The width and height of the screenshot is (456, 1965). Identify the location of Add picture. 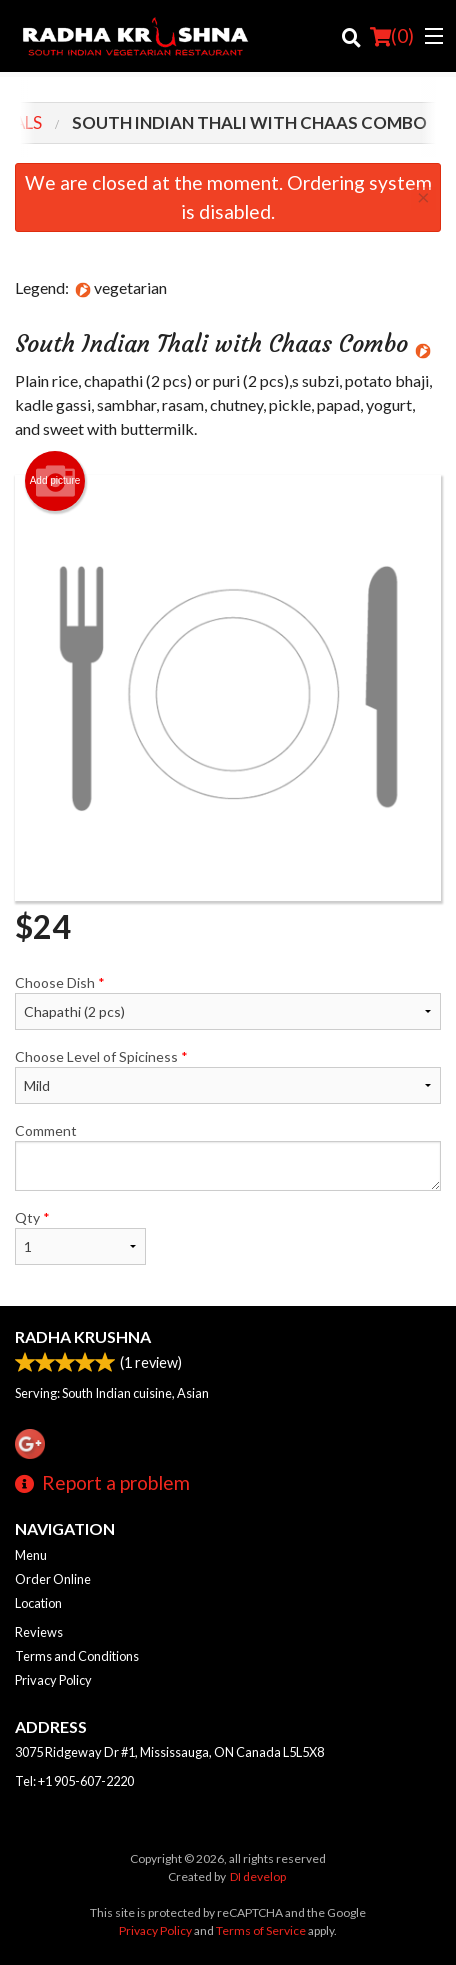
(55, 481).